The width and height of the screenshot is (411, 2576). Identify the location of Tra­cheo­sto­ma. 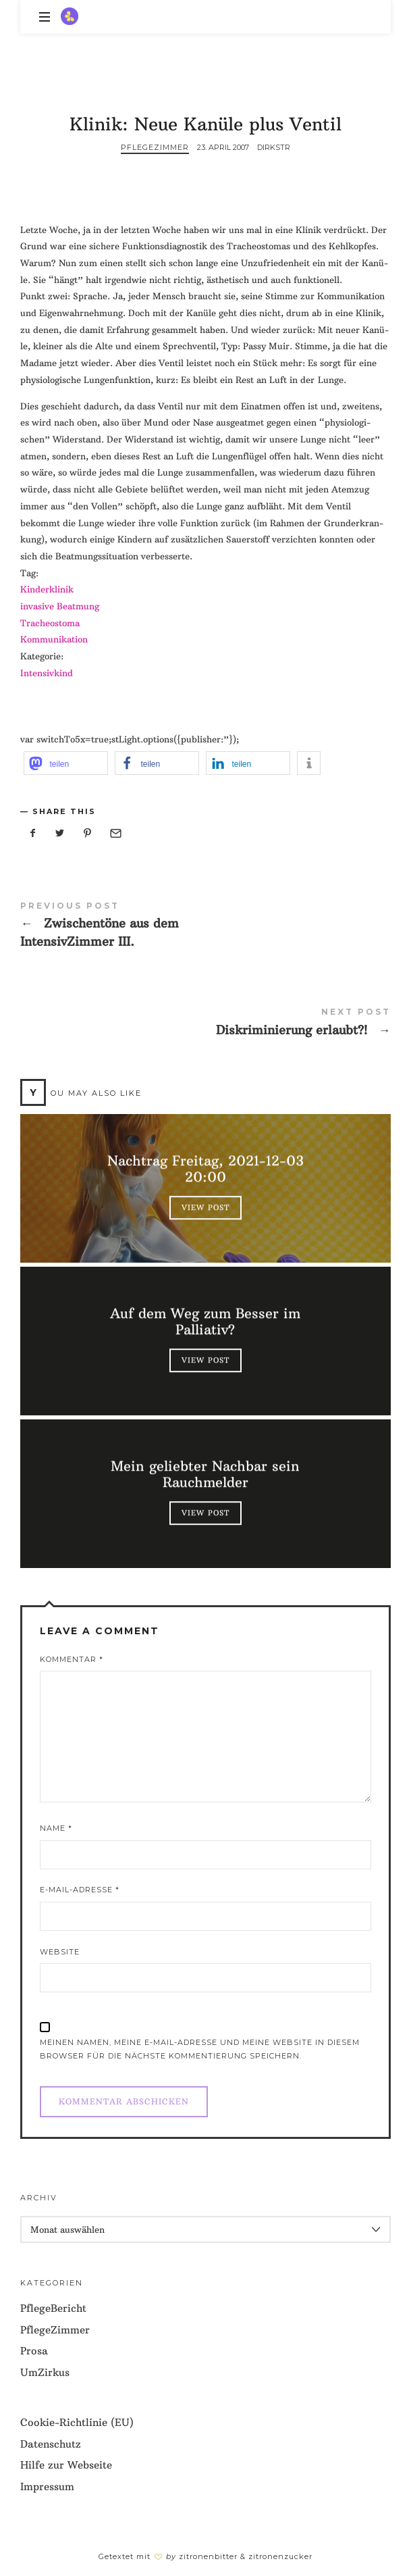
(50, 622).